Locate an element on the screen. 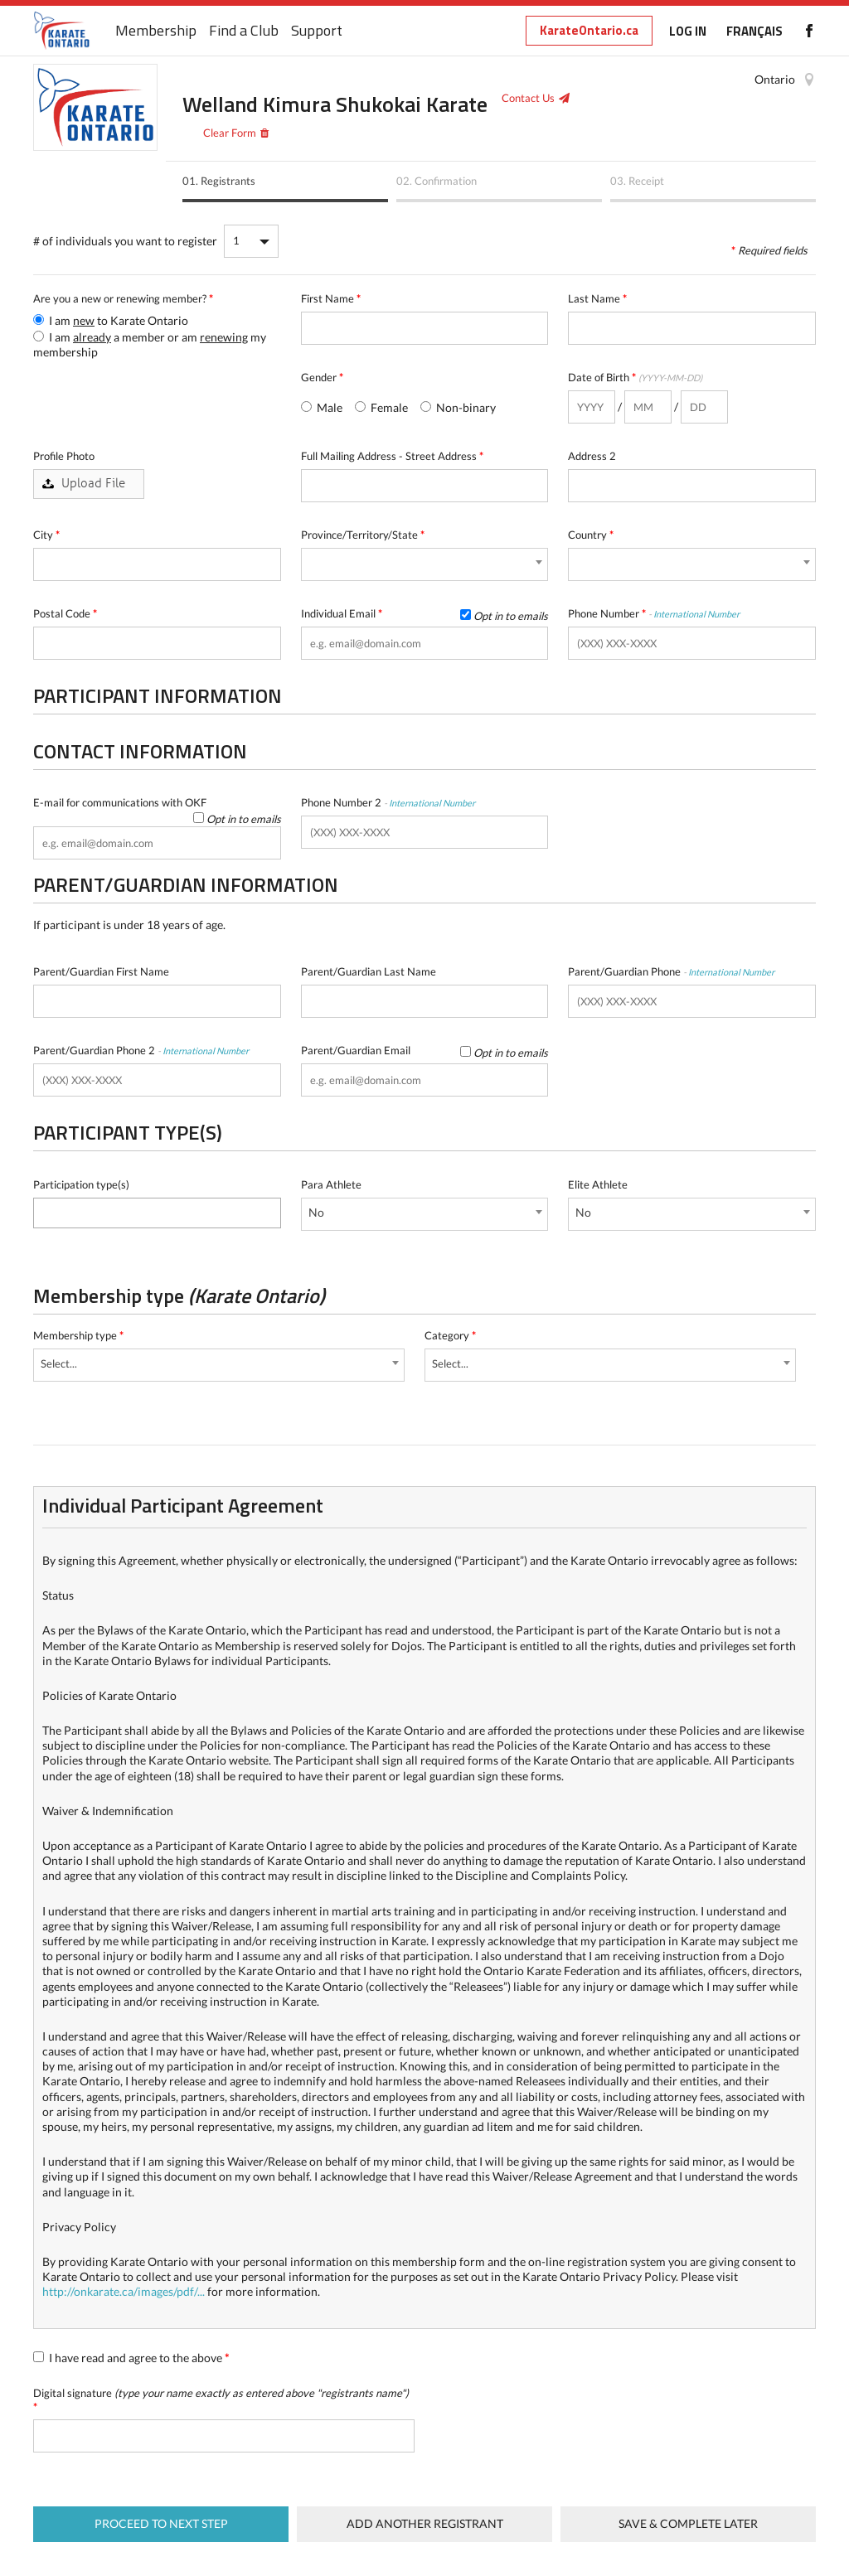 The width and height of the screenshot is (849, 2576). Female is located at coordinates (381, 407).